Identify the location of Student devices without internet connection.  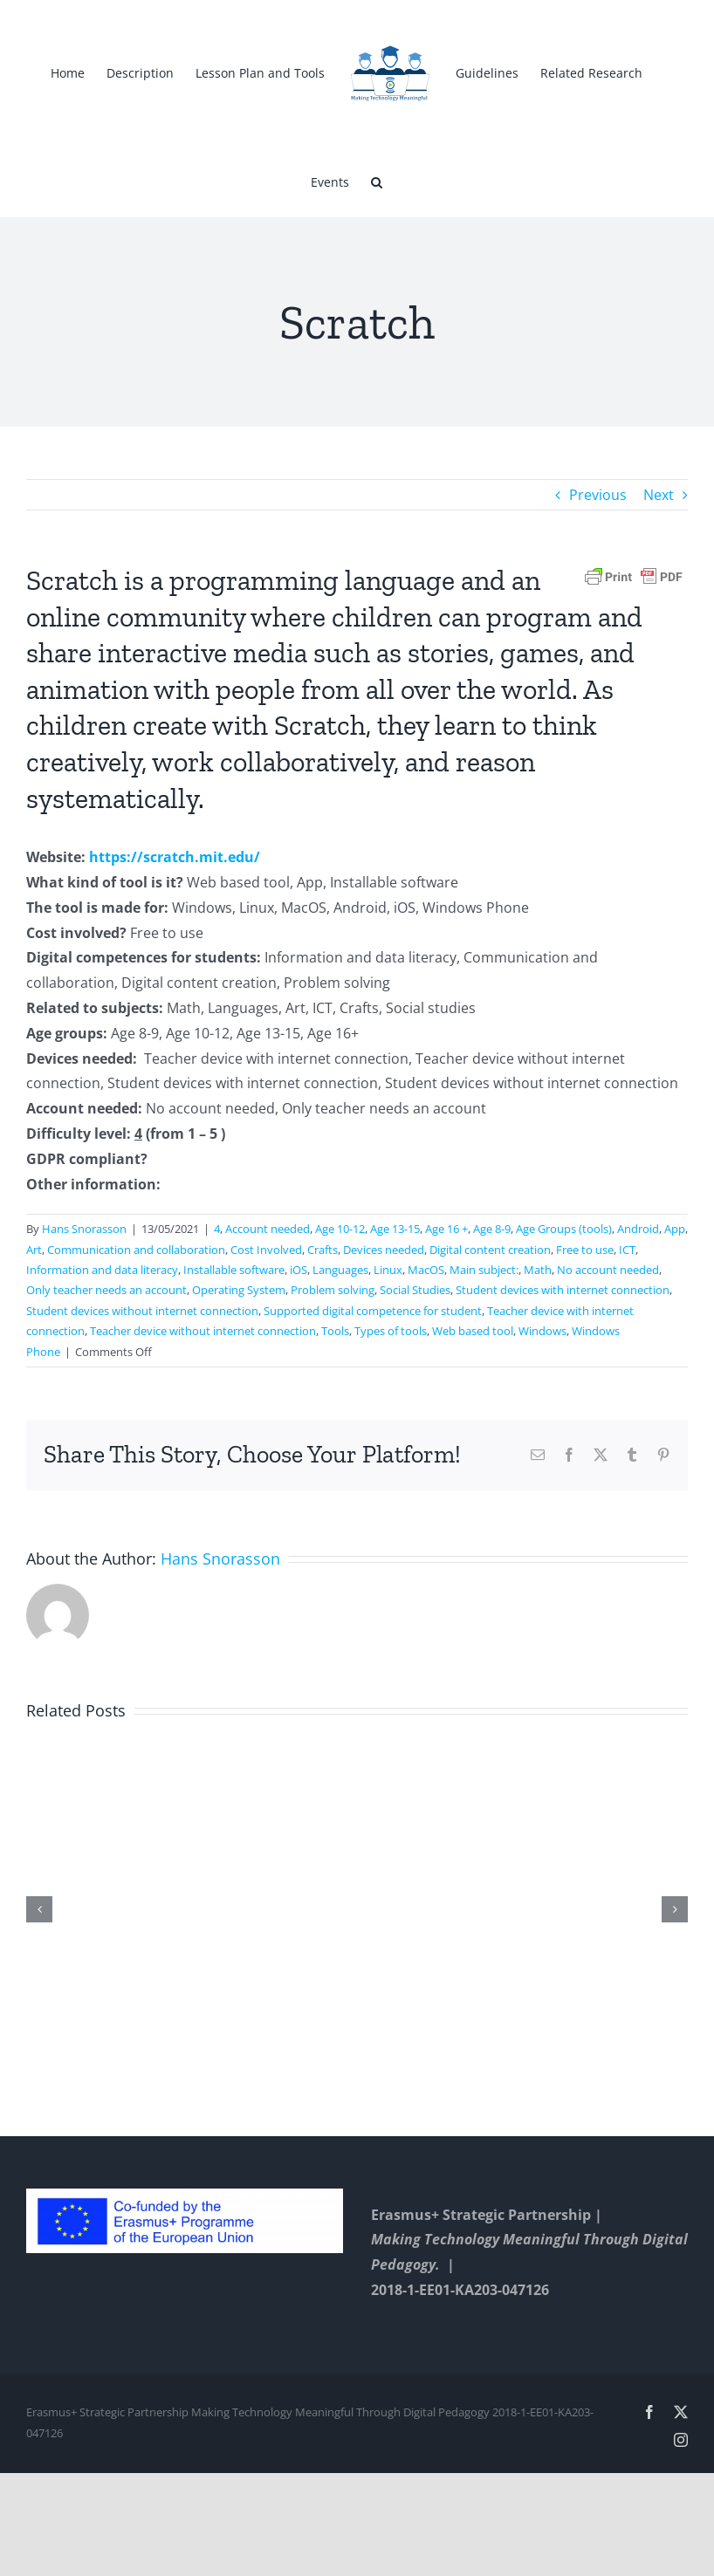
(142, 1311).